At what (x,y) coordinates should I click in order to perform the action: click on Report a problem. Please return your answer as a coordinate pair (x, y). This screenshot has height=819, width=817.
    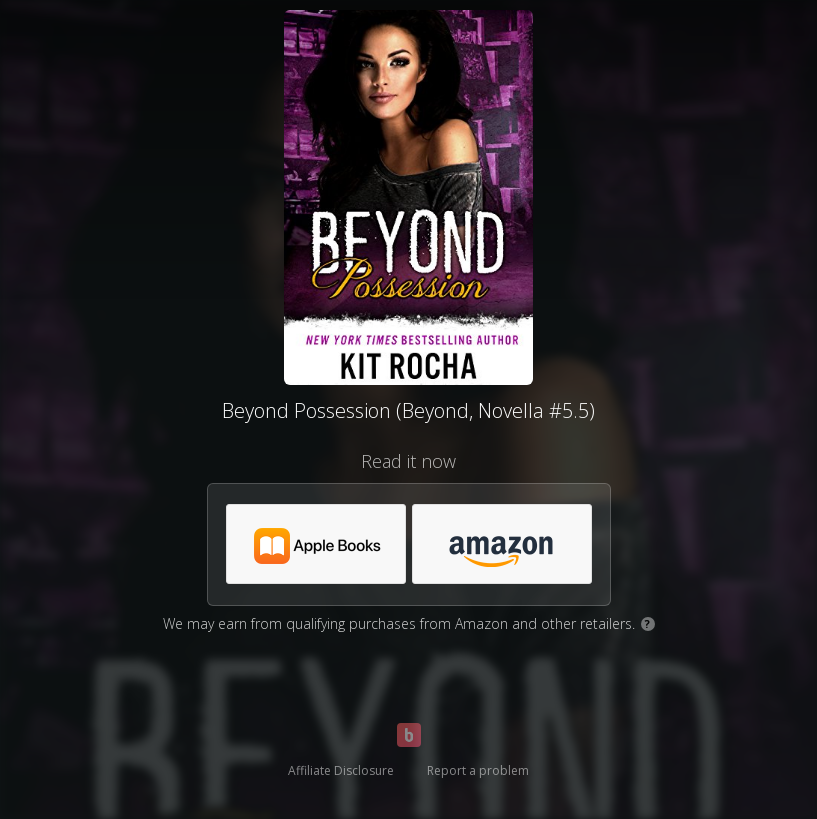
    Looking at the image, I should click on (478, 770).